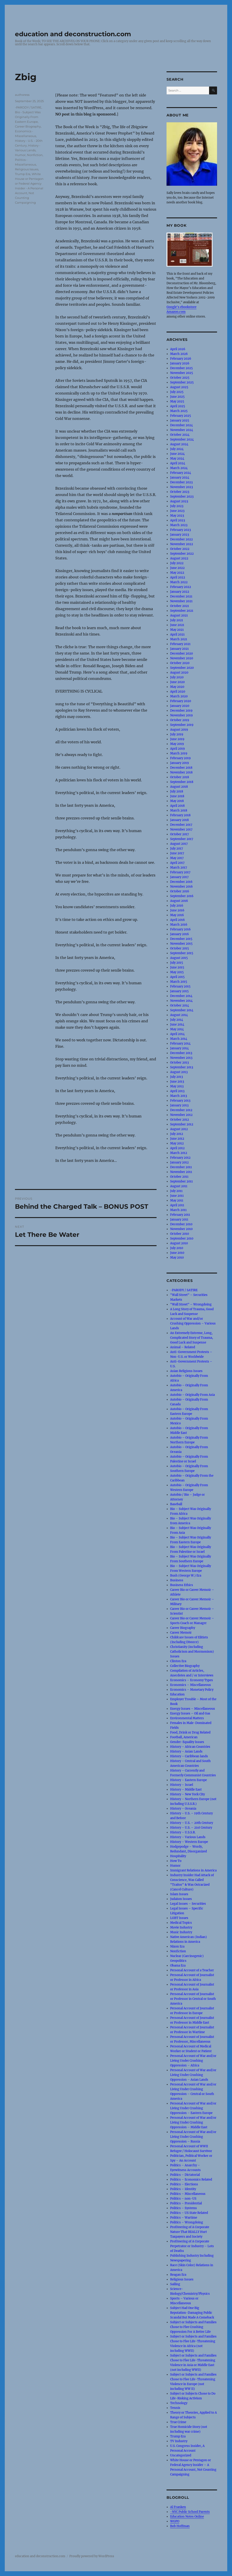  What do you see at coordinates (179, 1105) in the screenshot?
I see `January 2013` at bounding box center [179, 1105].